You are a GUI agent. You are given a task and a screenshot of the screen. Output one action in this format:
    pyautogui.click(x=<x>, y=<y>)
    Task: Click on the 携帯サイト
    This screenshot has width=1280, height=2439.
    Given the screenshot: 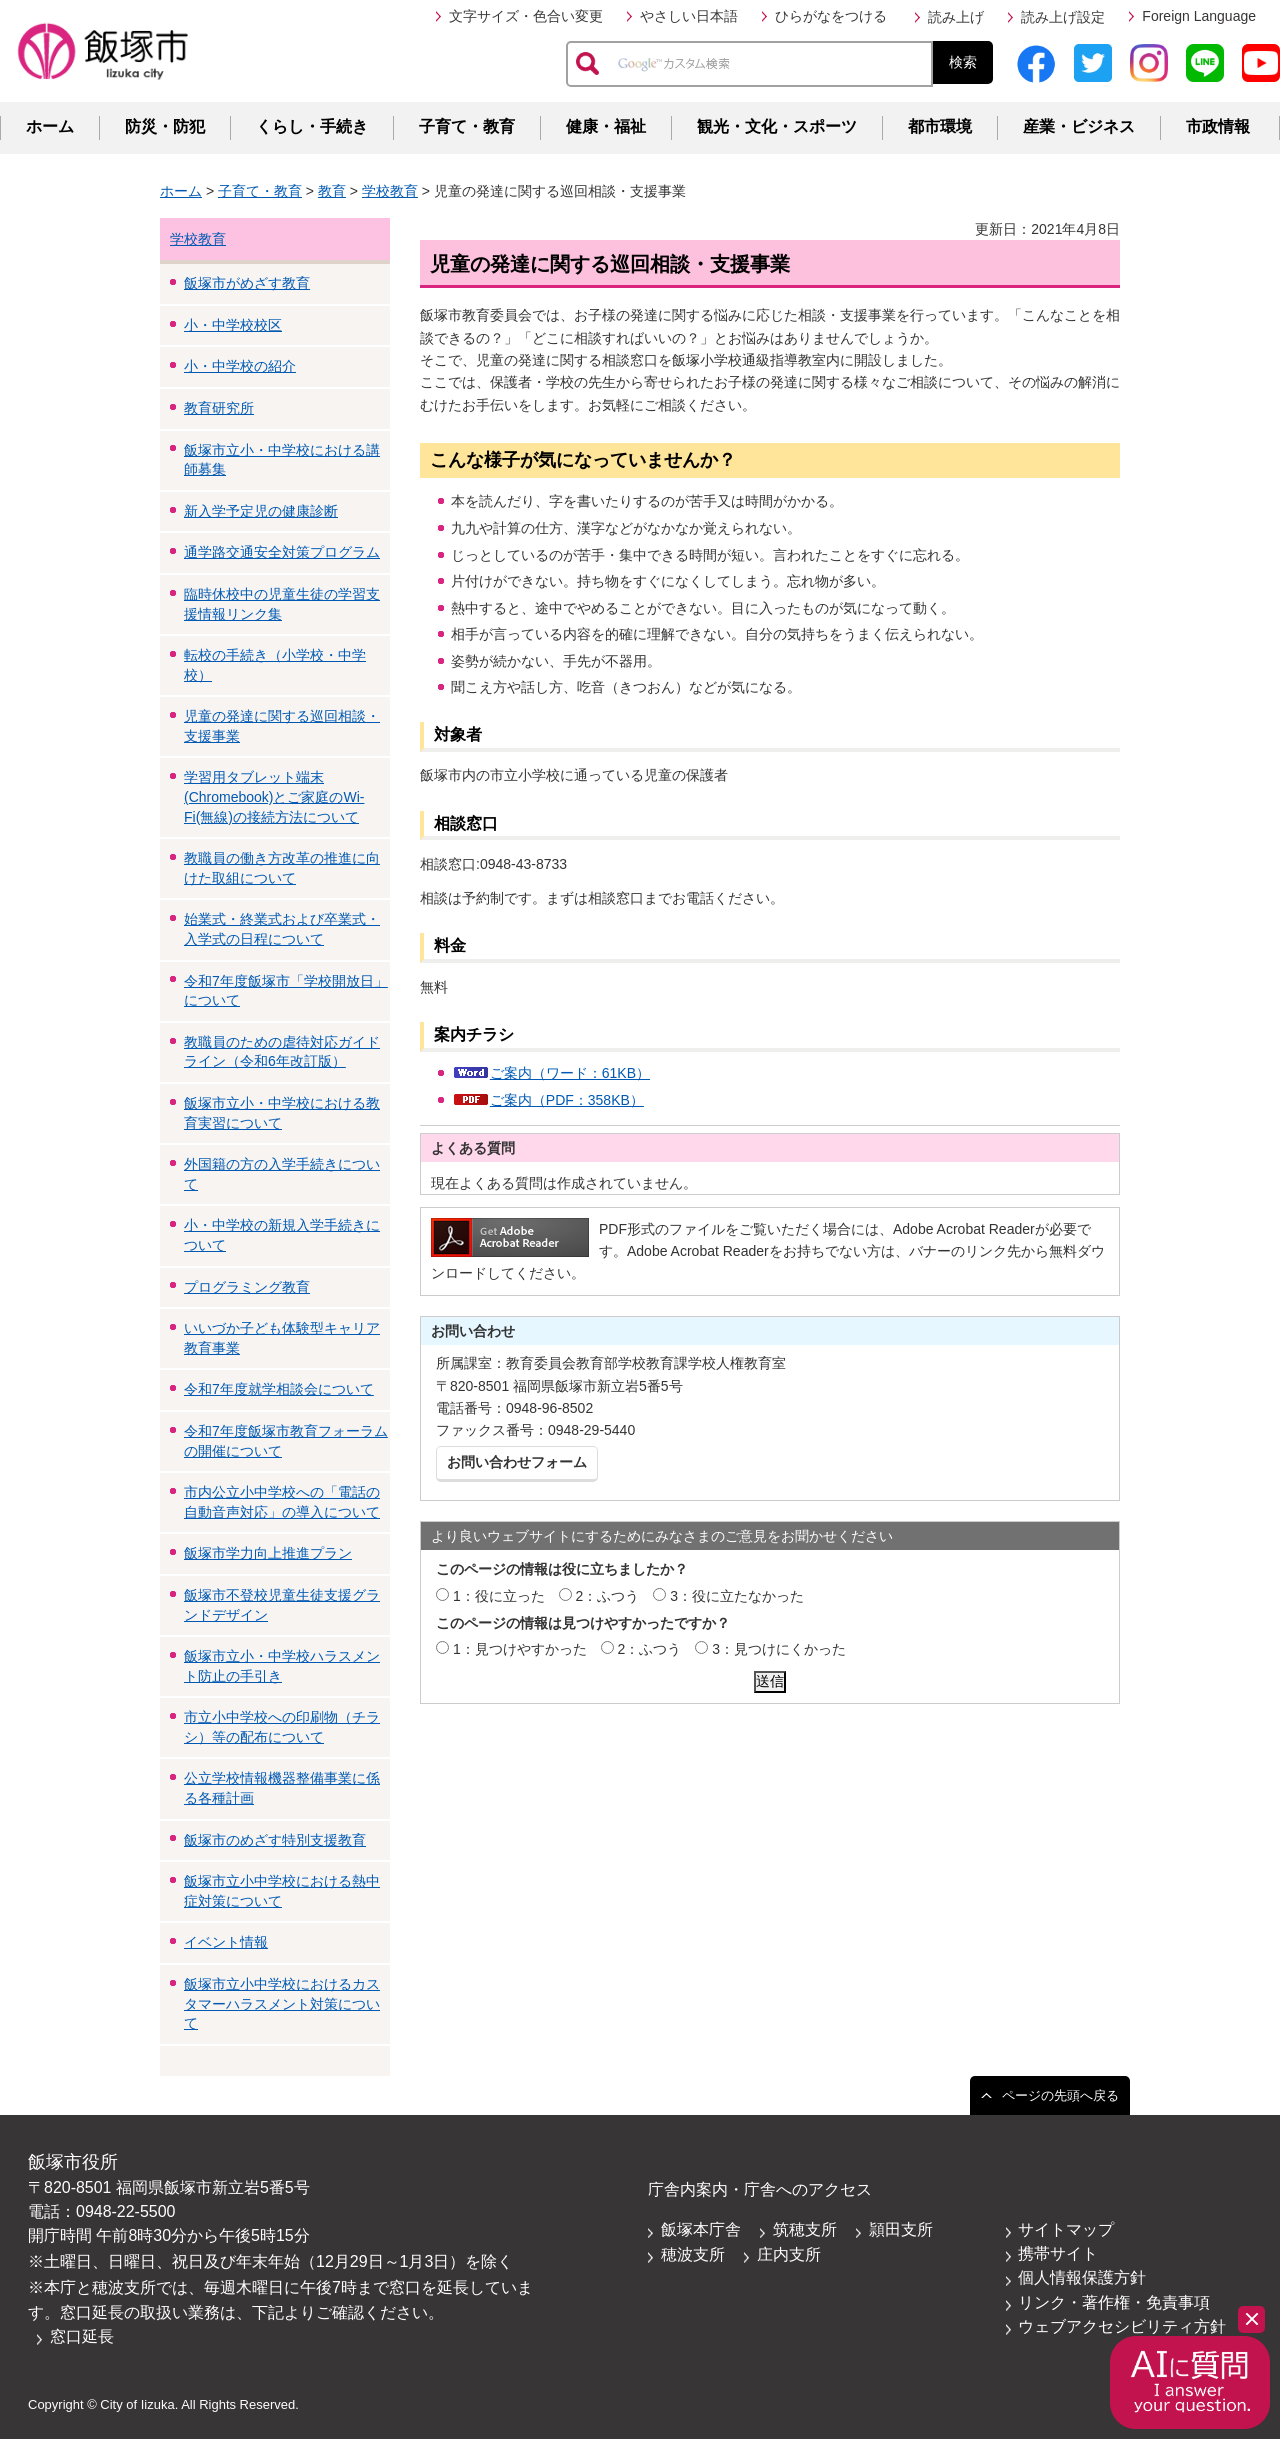 What is the action you would take?
    pyautogui.click(x=1058, y=2253)
    